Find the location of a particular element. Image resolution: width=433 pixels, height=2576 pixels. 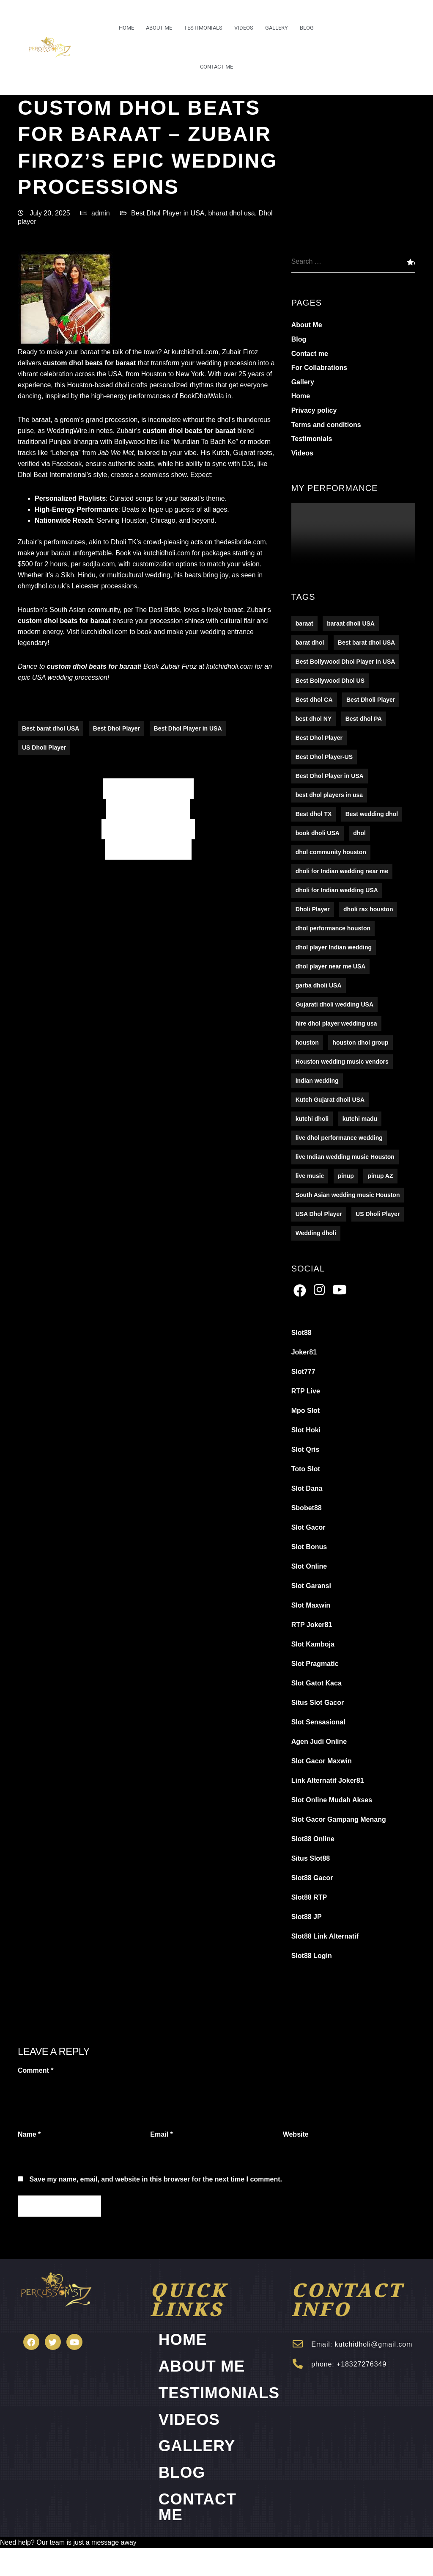

RTP Joker81 is located at coordinates (311, 1625).